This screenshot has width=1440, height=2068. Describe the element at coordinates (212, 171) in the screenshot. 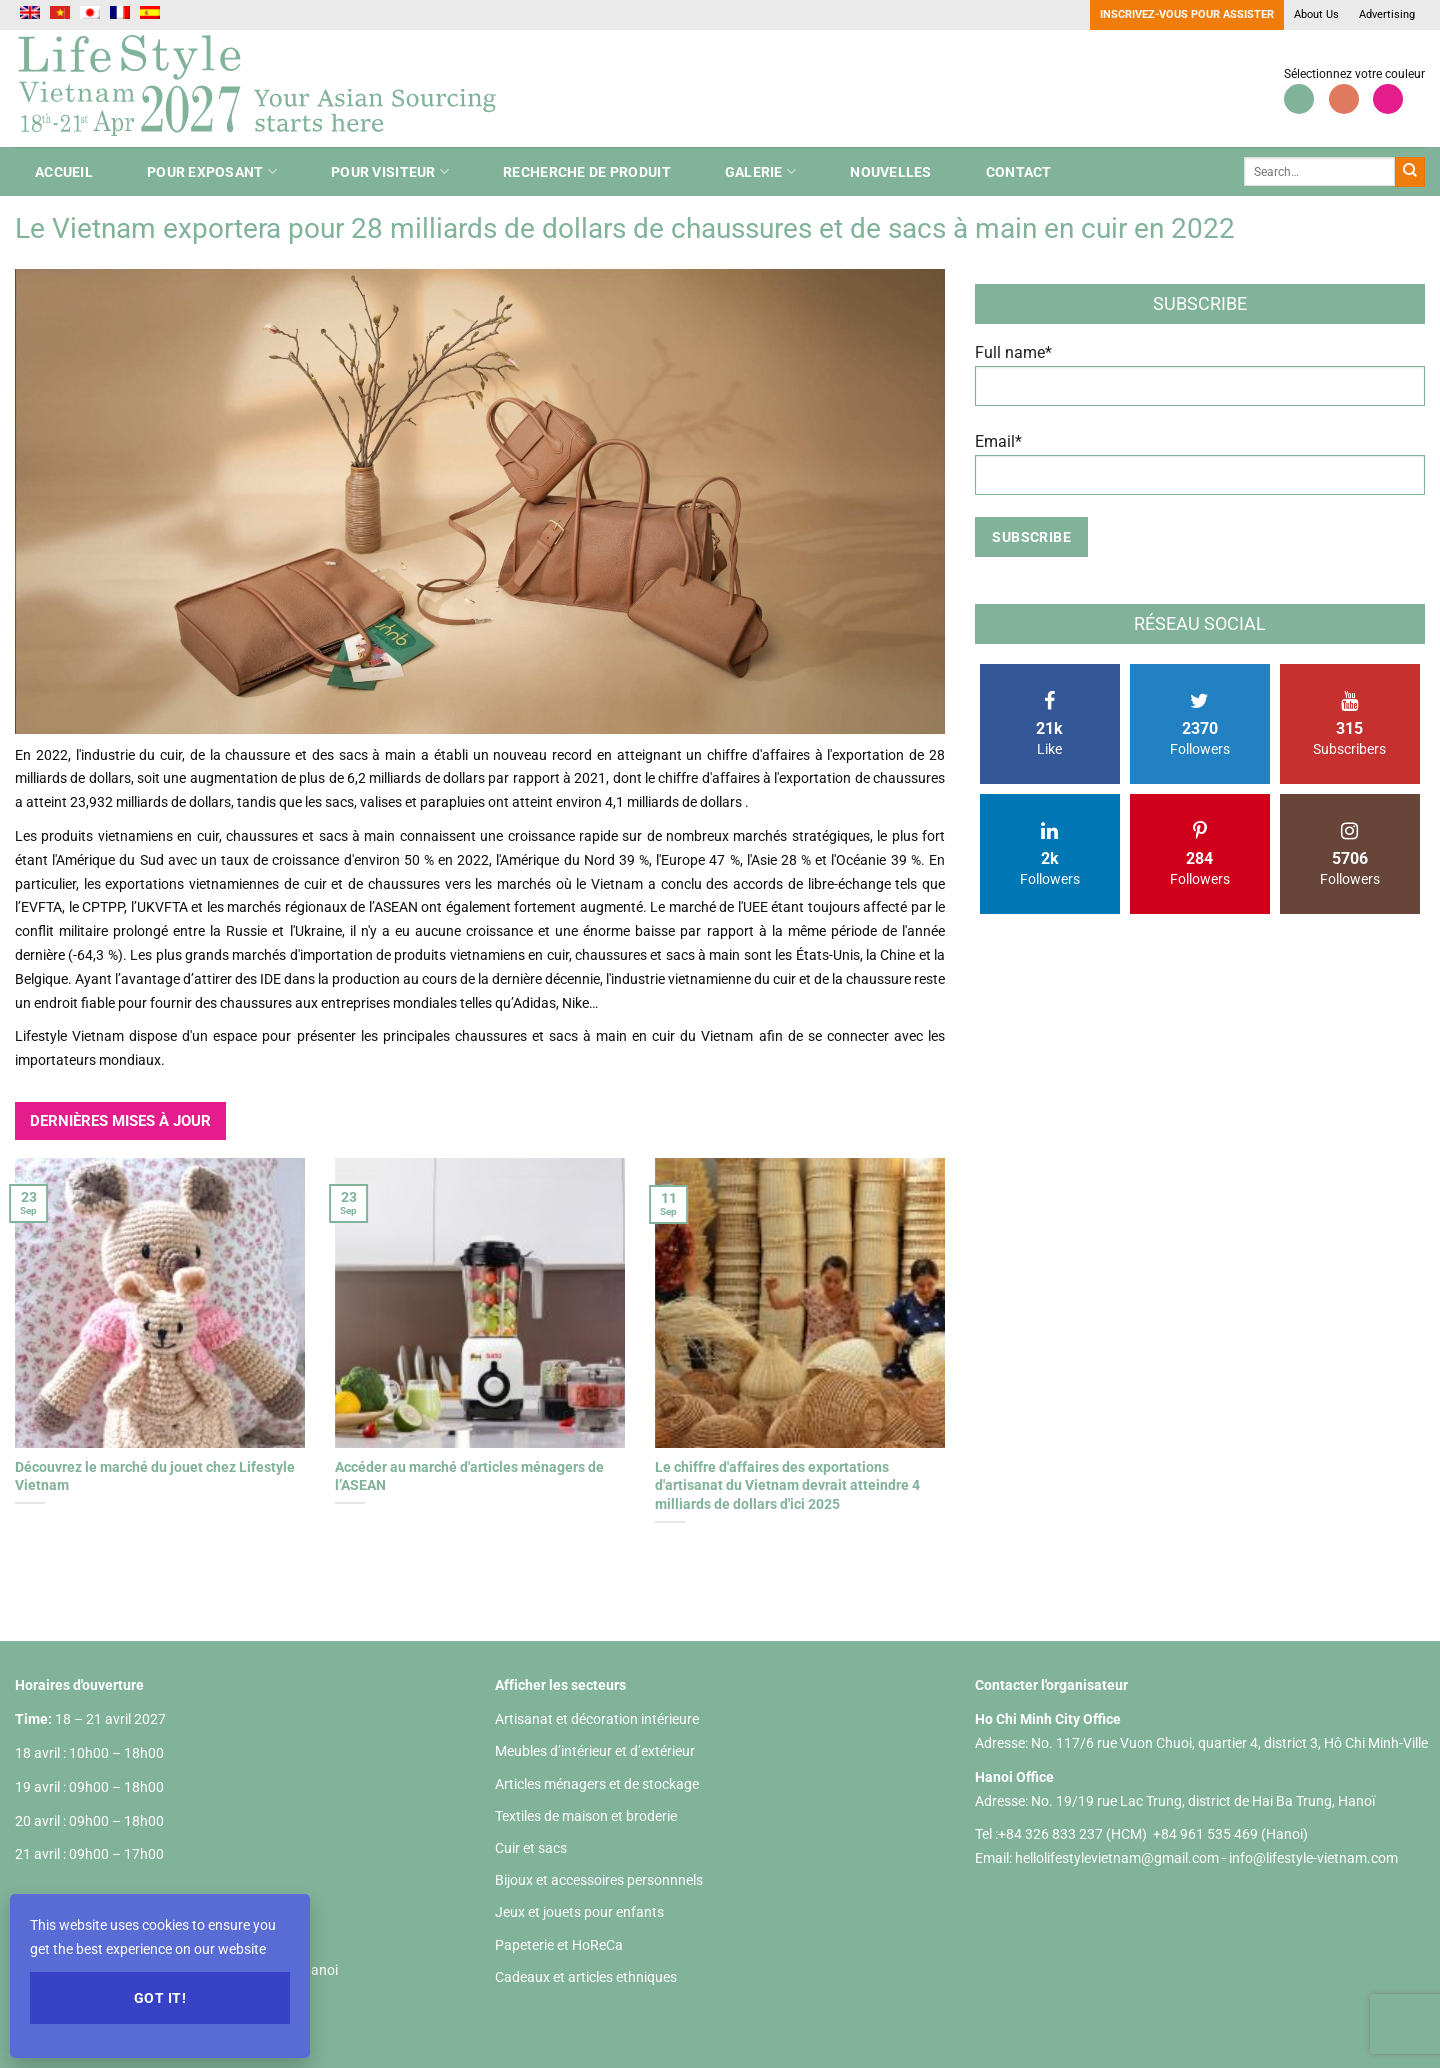

I see `Pour Exposant` at that location.